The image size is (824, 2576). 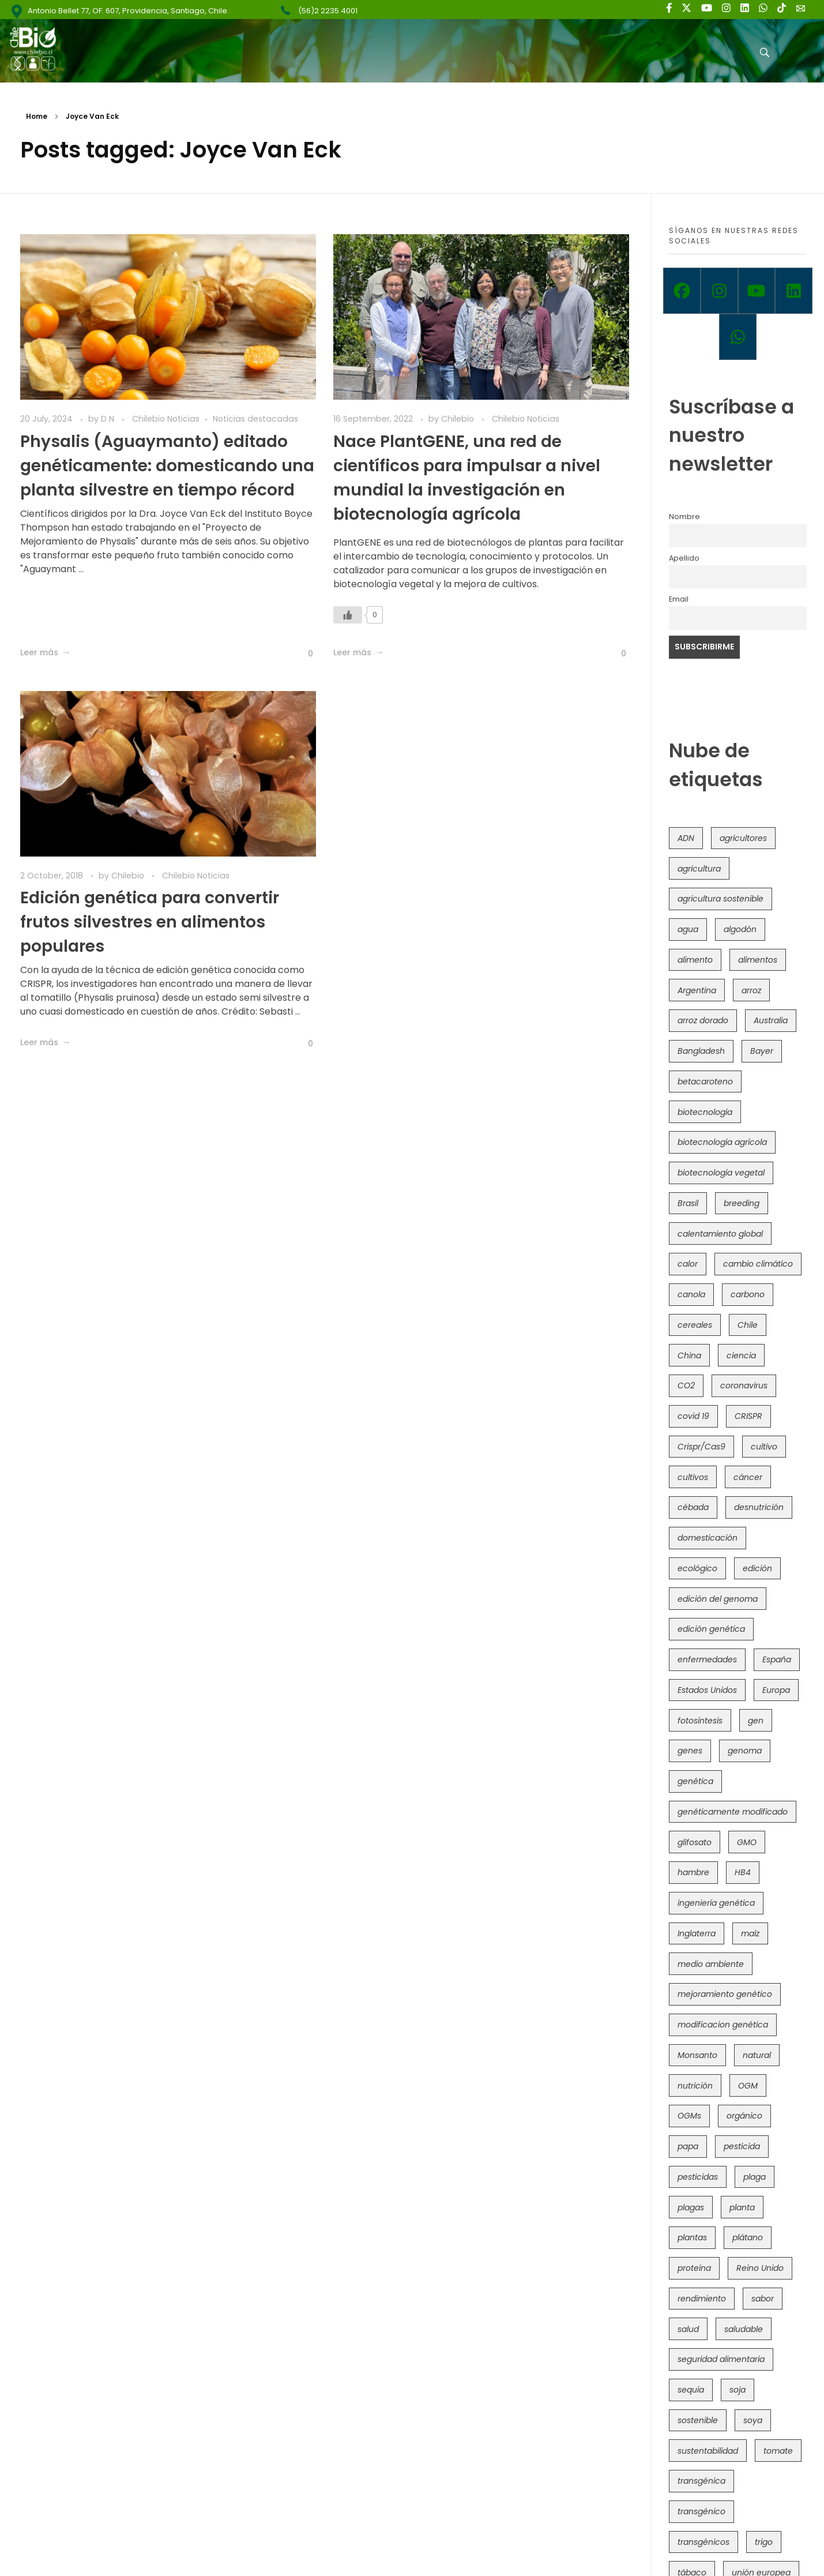 I want to click on Crispr/Cas9 [Crispr/Cas9 (77 items)], so click(x=701, y=1446).